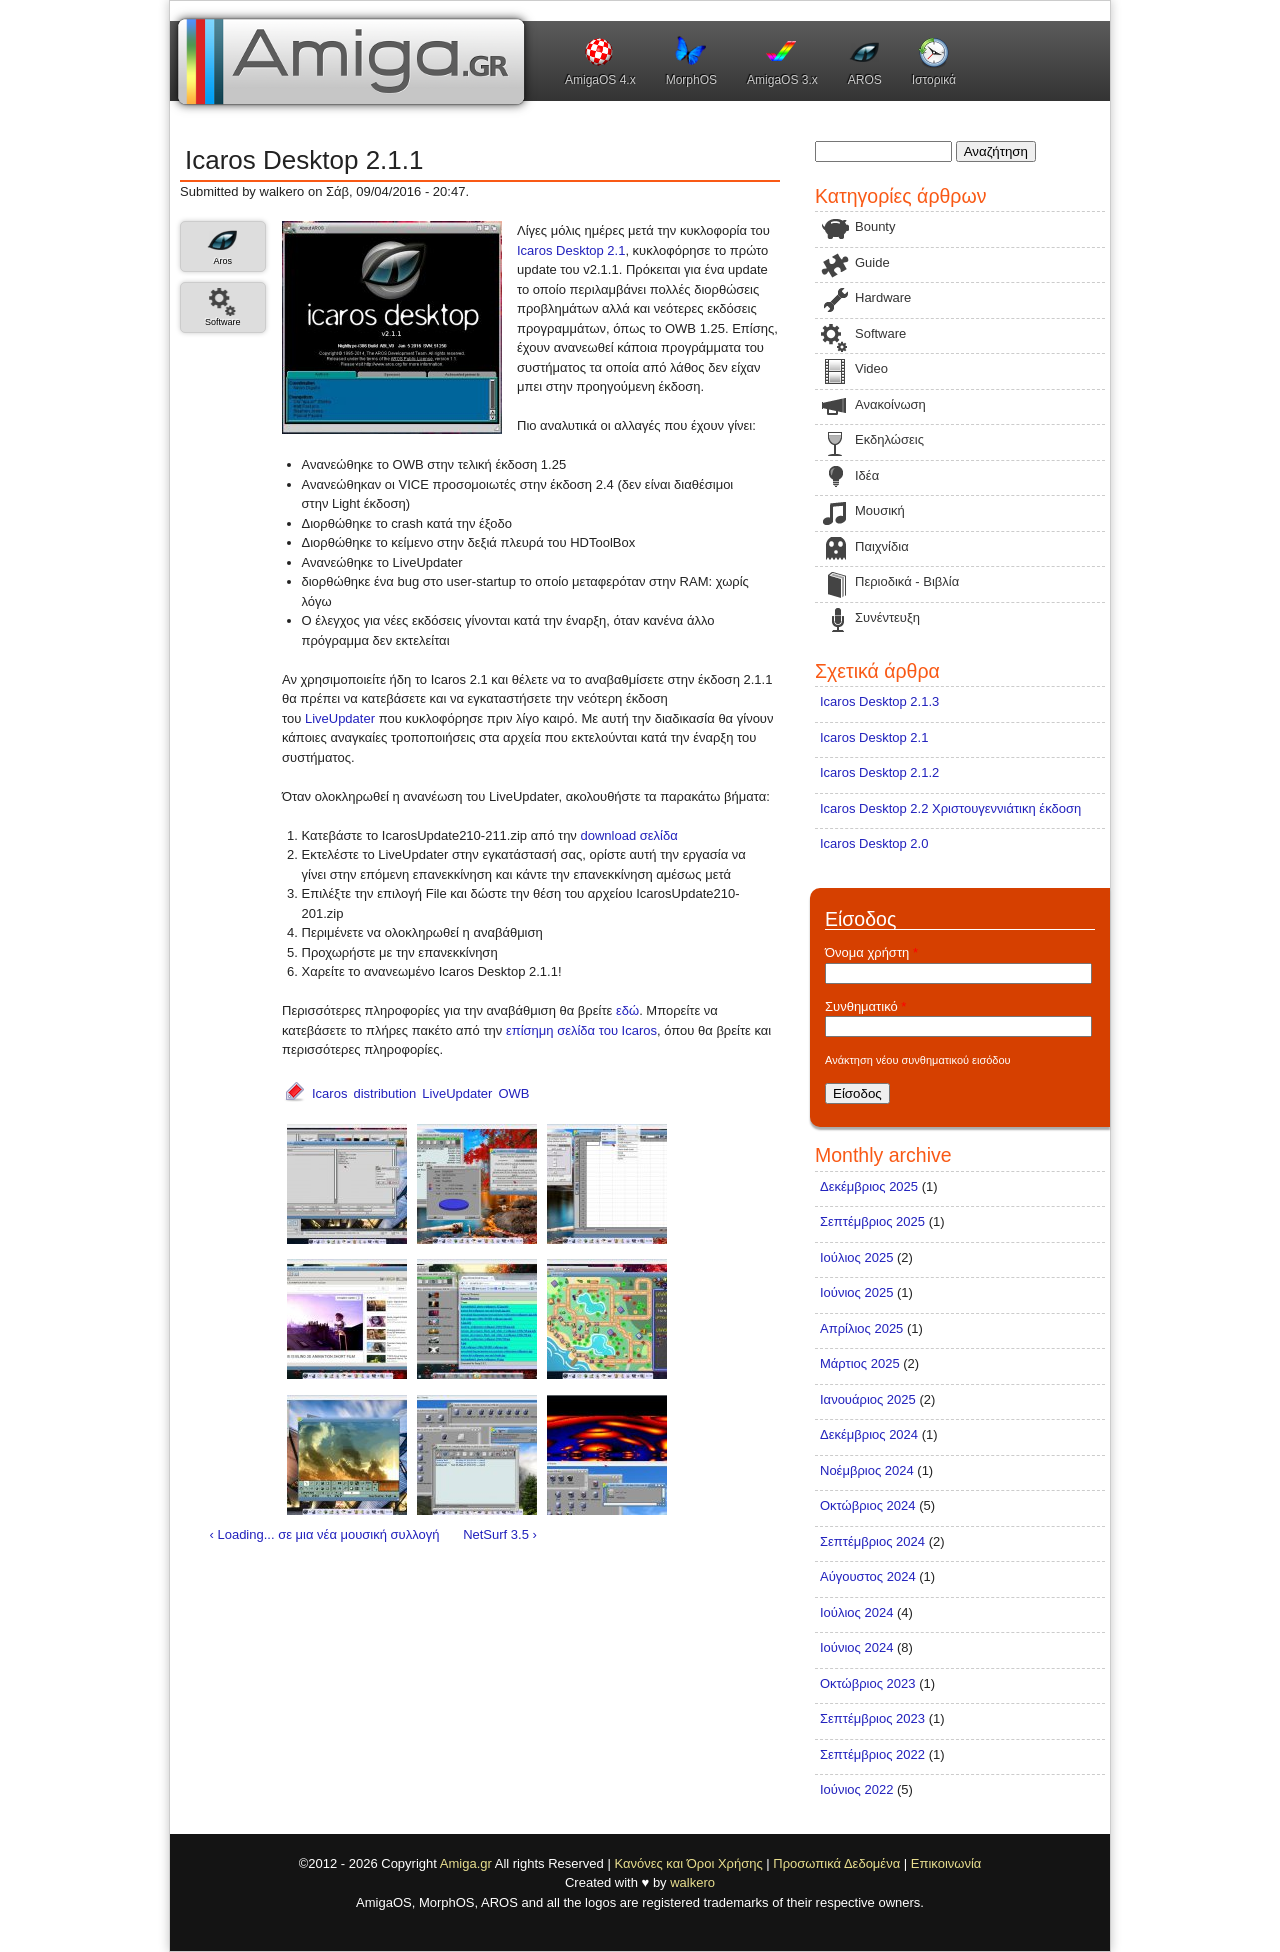  What do you see at coordinates (867, 1470) in the screenshot?
I see `Νοέμβριος 2024` at bounding box center [867, 1470].